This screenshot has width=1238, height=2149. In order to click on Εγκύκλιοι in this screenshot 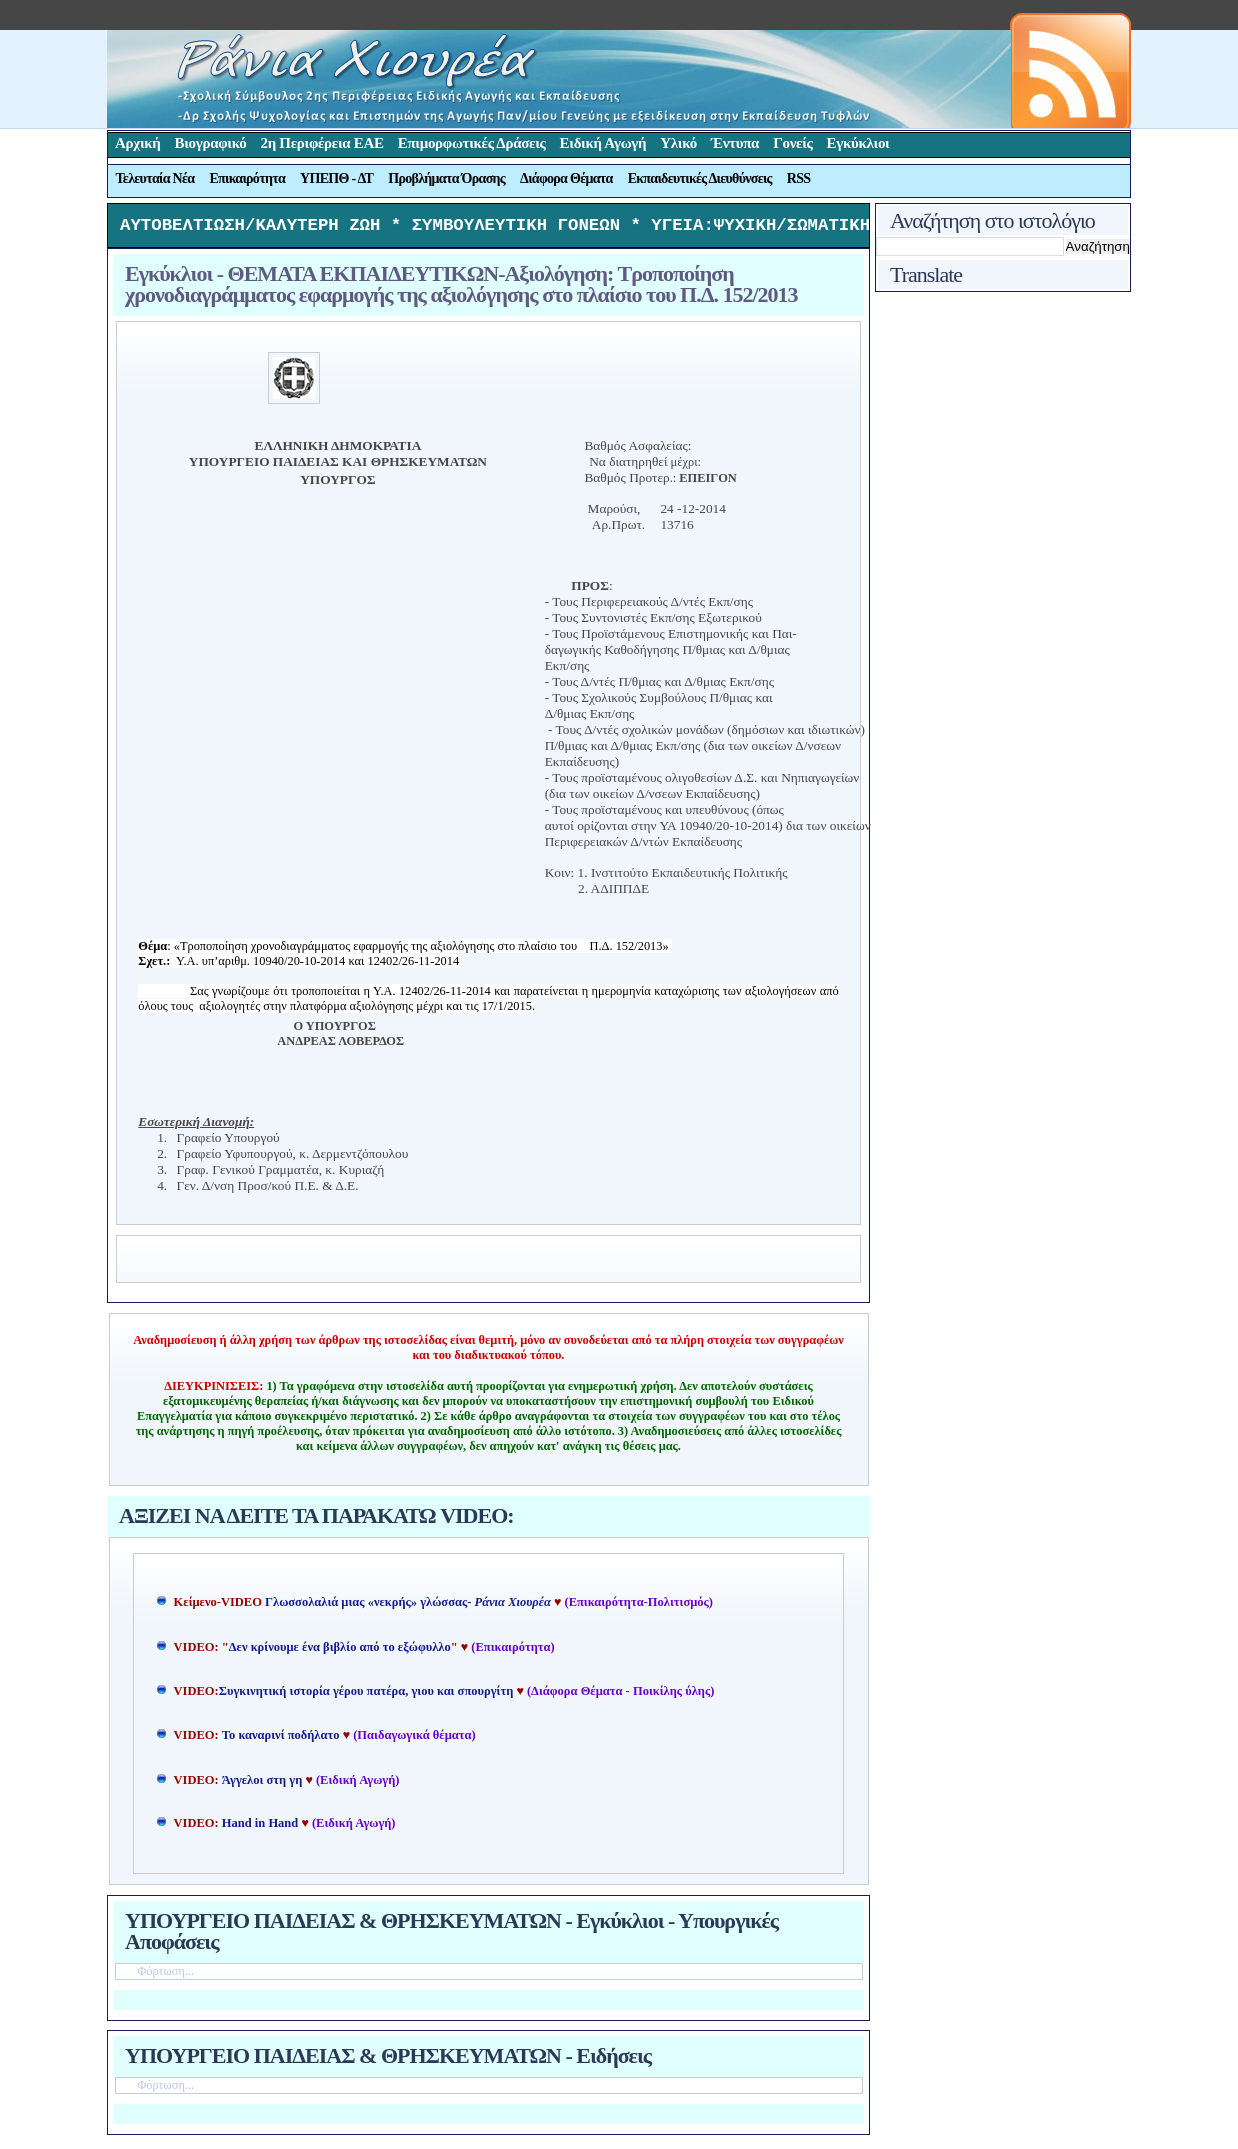, I will do `click(858, 143)`.